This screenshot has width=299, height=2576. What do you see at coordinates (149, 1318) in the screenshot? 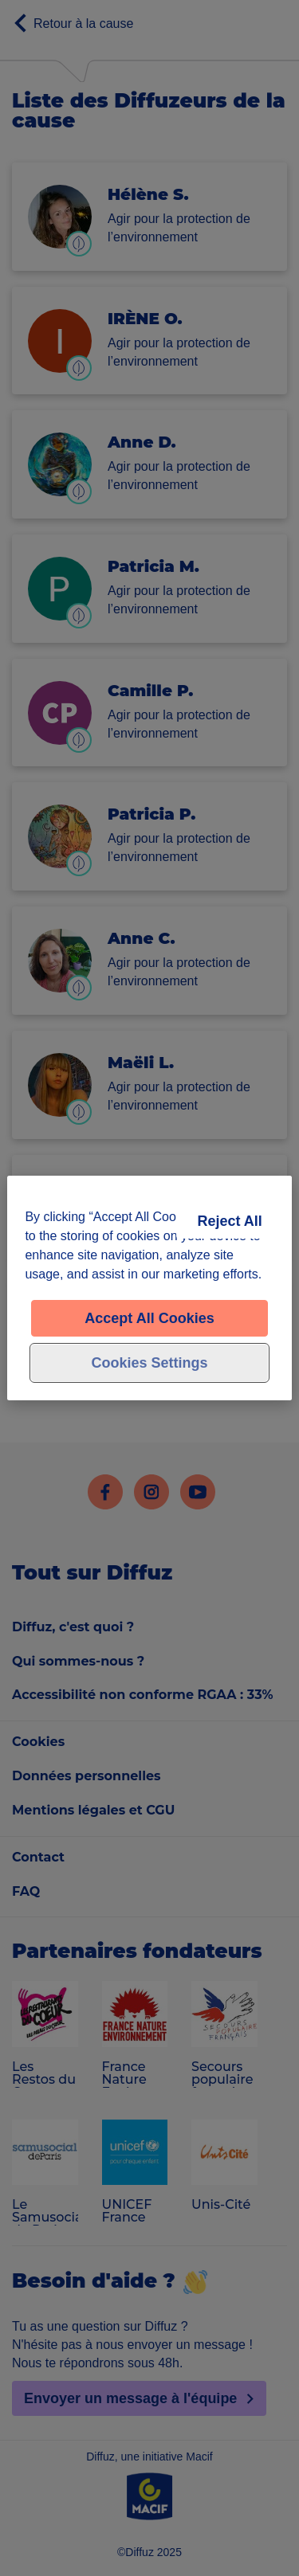
I see `Accept All Cookies` at bounding box center [149, 1318].